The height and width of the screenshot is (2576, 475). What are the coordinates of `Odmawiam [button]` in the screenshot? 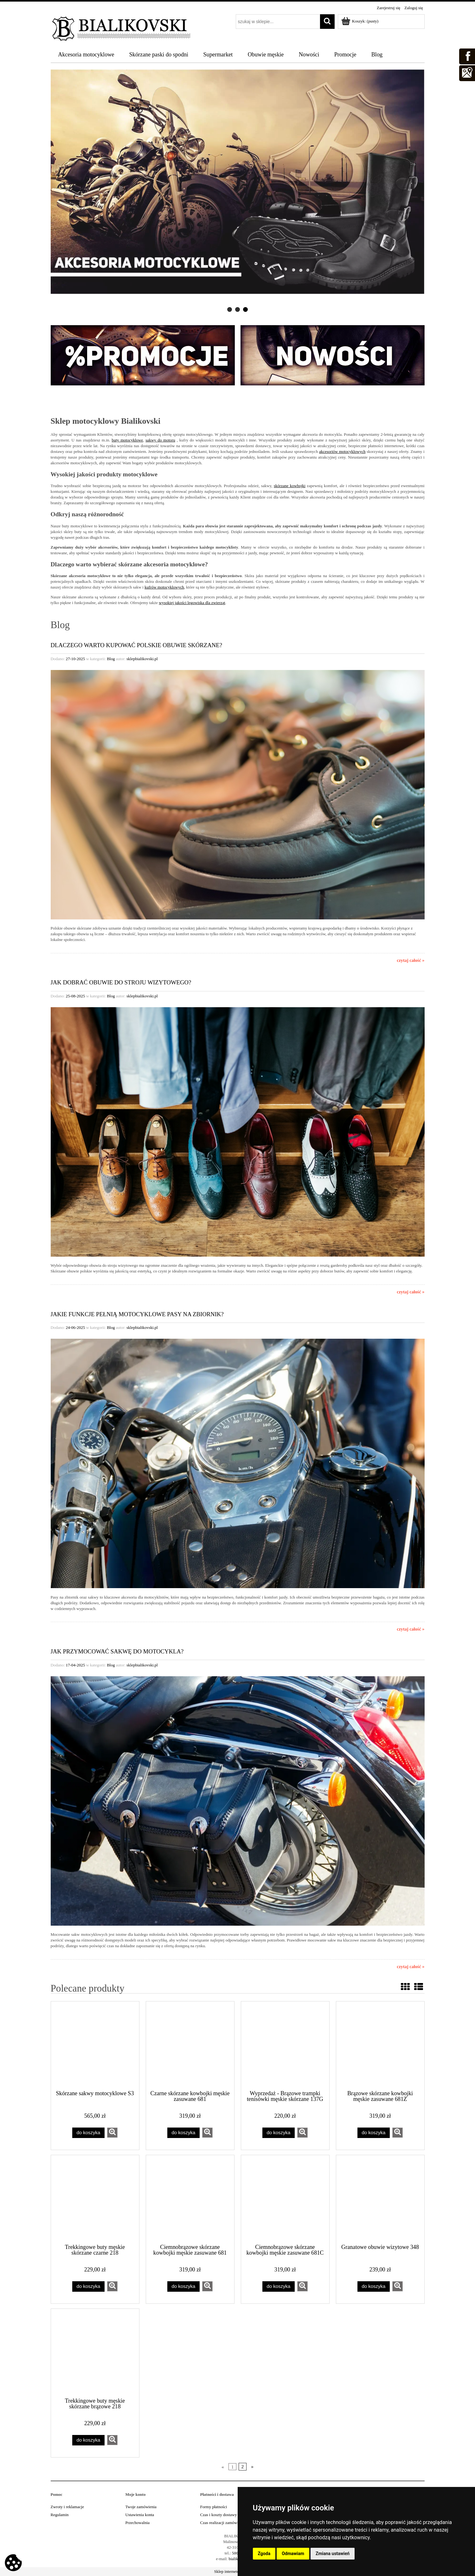 It's located at (293, 2553).